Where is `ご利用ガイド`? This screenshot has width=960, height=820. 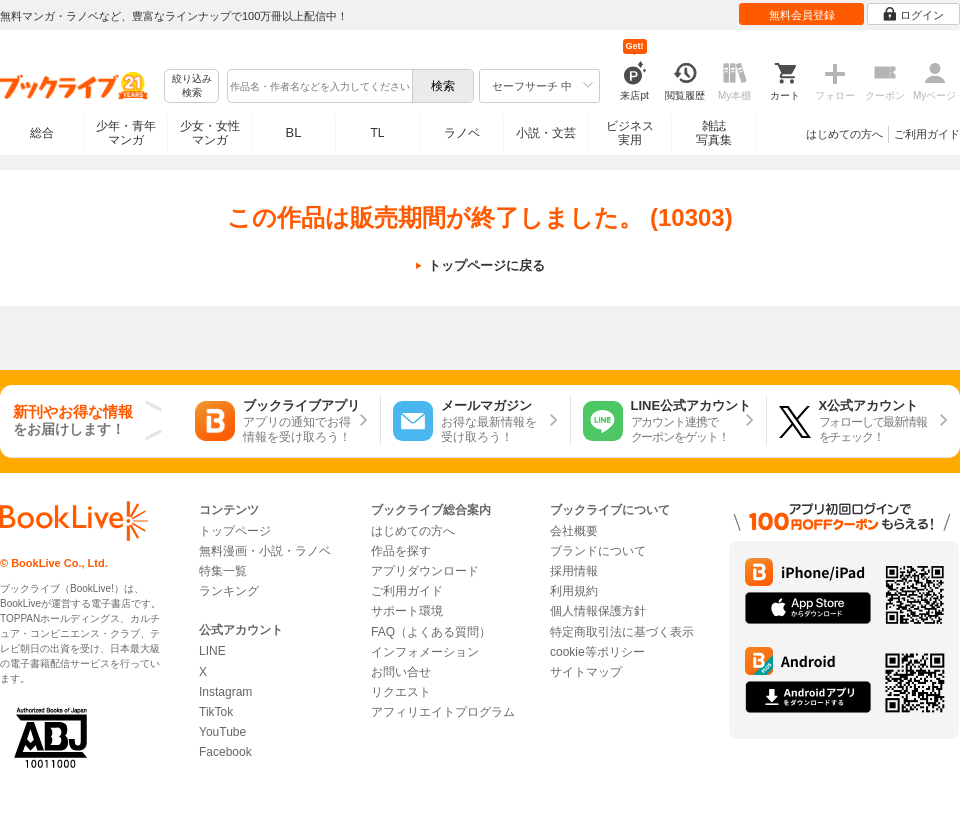 ご利用ガイド is located at coordinates (927, 134).